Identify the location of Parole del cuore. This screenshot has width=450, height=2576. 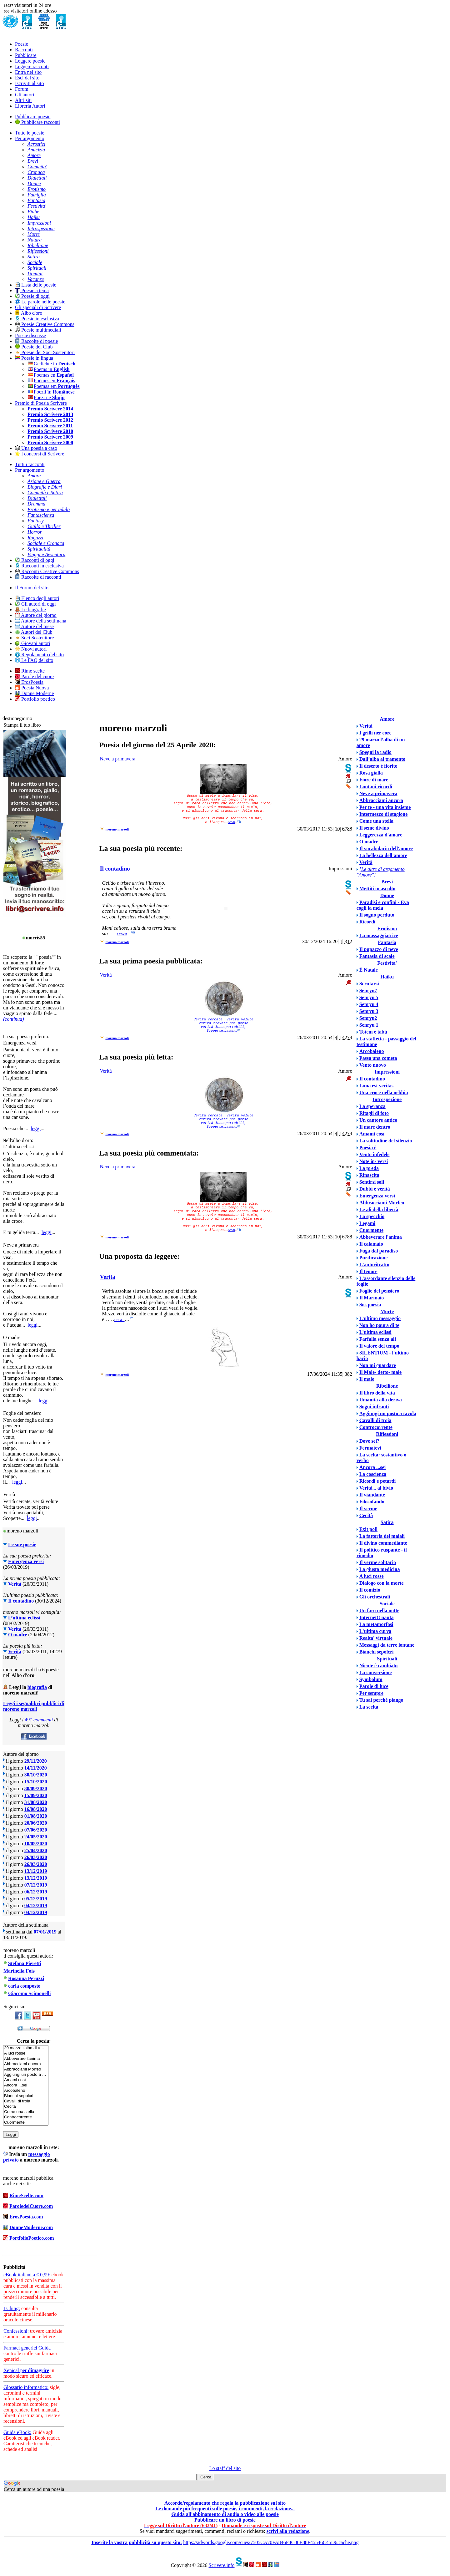
(34, 676).